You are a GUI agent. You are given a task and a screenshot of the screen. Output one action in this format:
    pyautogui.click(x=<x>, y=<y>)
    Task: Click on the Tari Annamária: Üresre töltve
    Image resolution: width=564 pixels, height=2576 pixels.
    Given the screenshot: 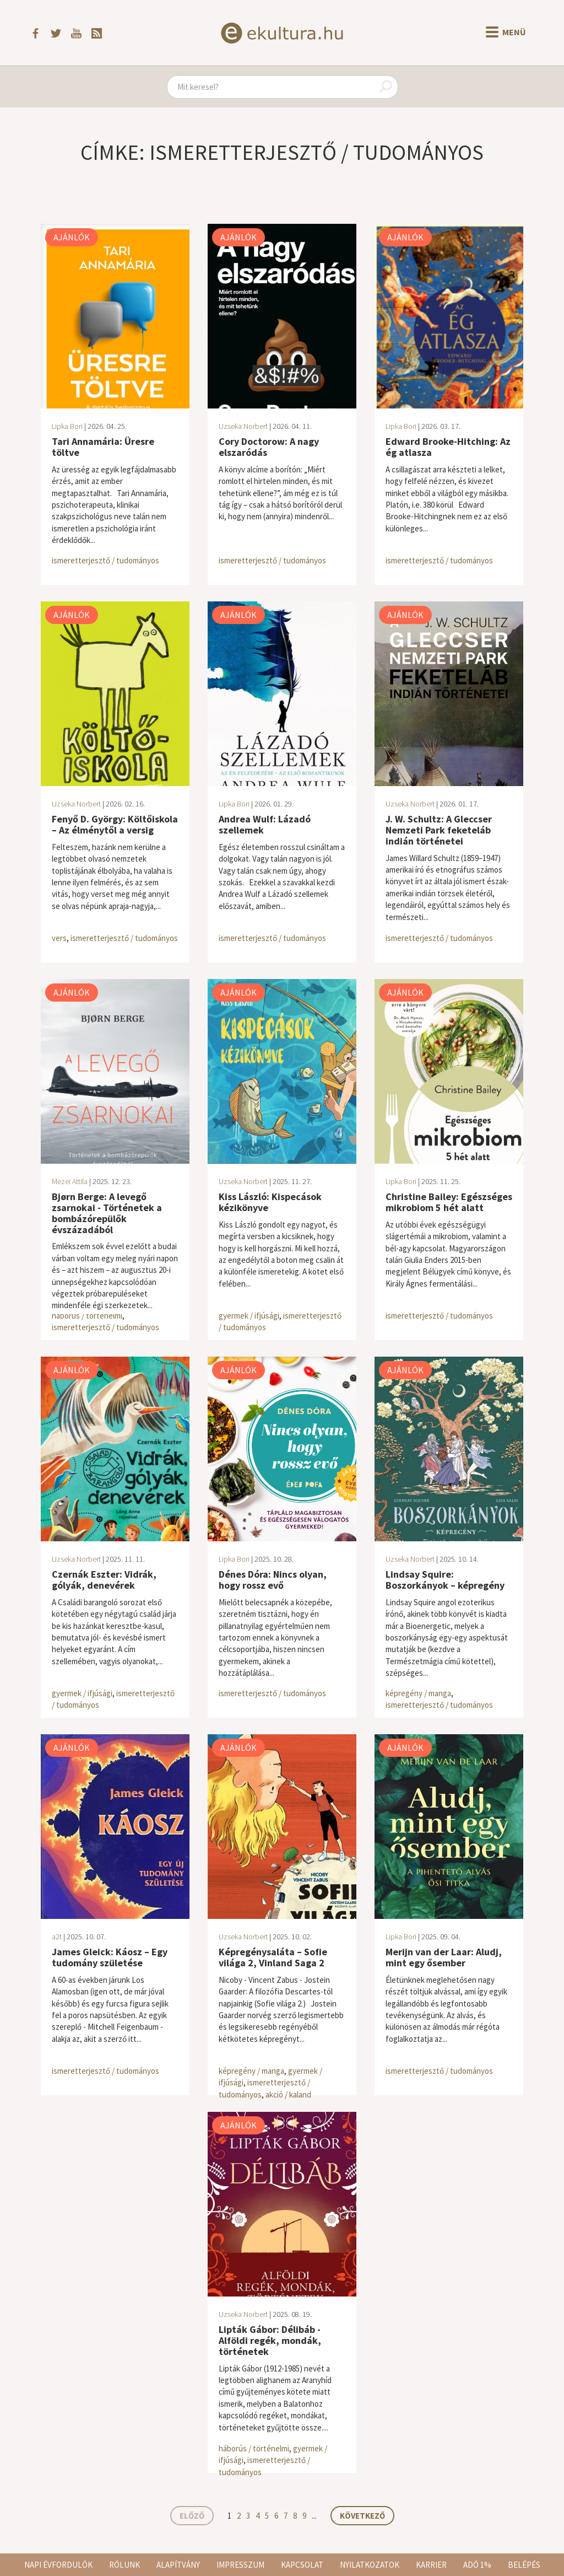 What is the action you would take?
    pyautogui.click(x=103, y=447)
    